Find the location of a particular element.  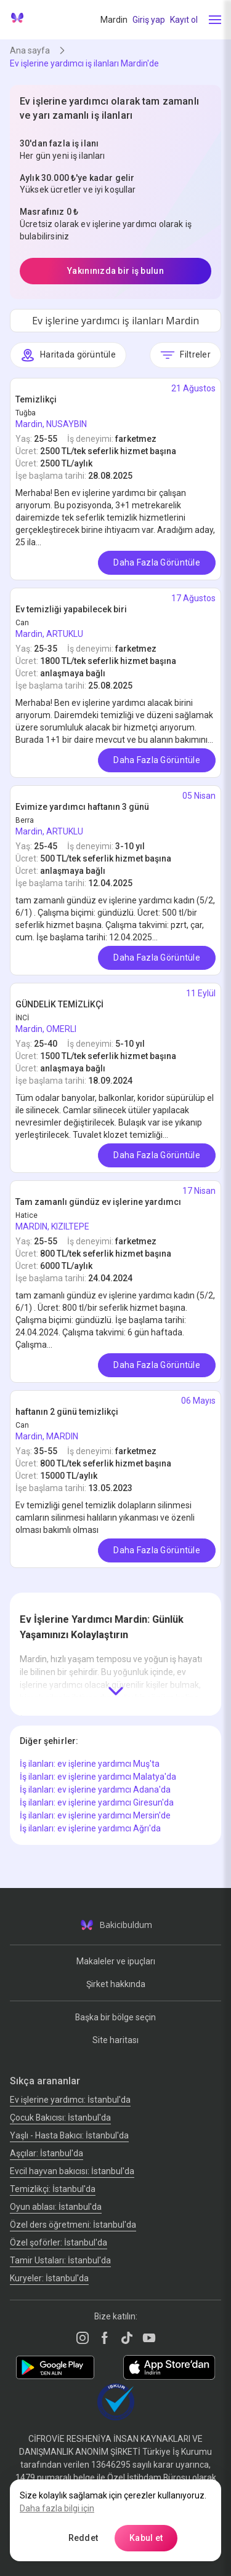

Özel ders öğretmeni: İstanbul'da is located at coordinates (73, 2225).